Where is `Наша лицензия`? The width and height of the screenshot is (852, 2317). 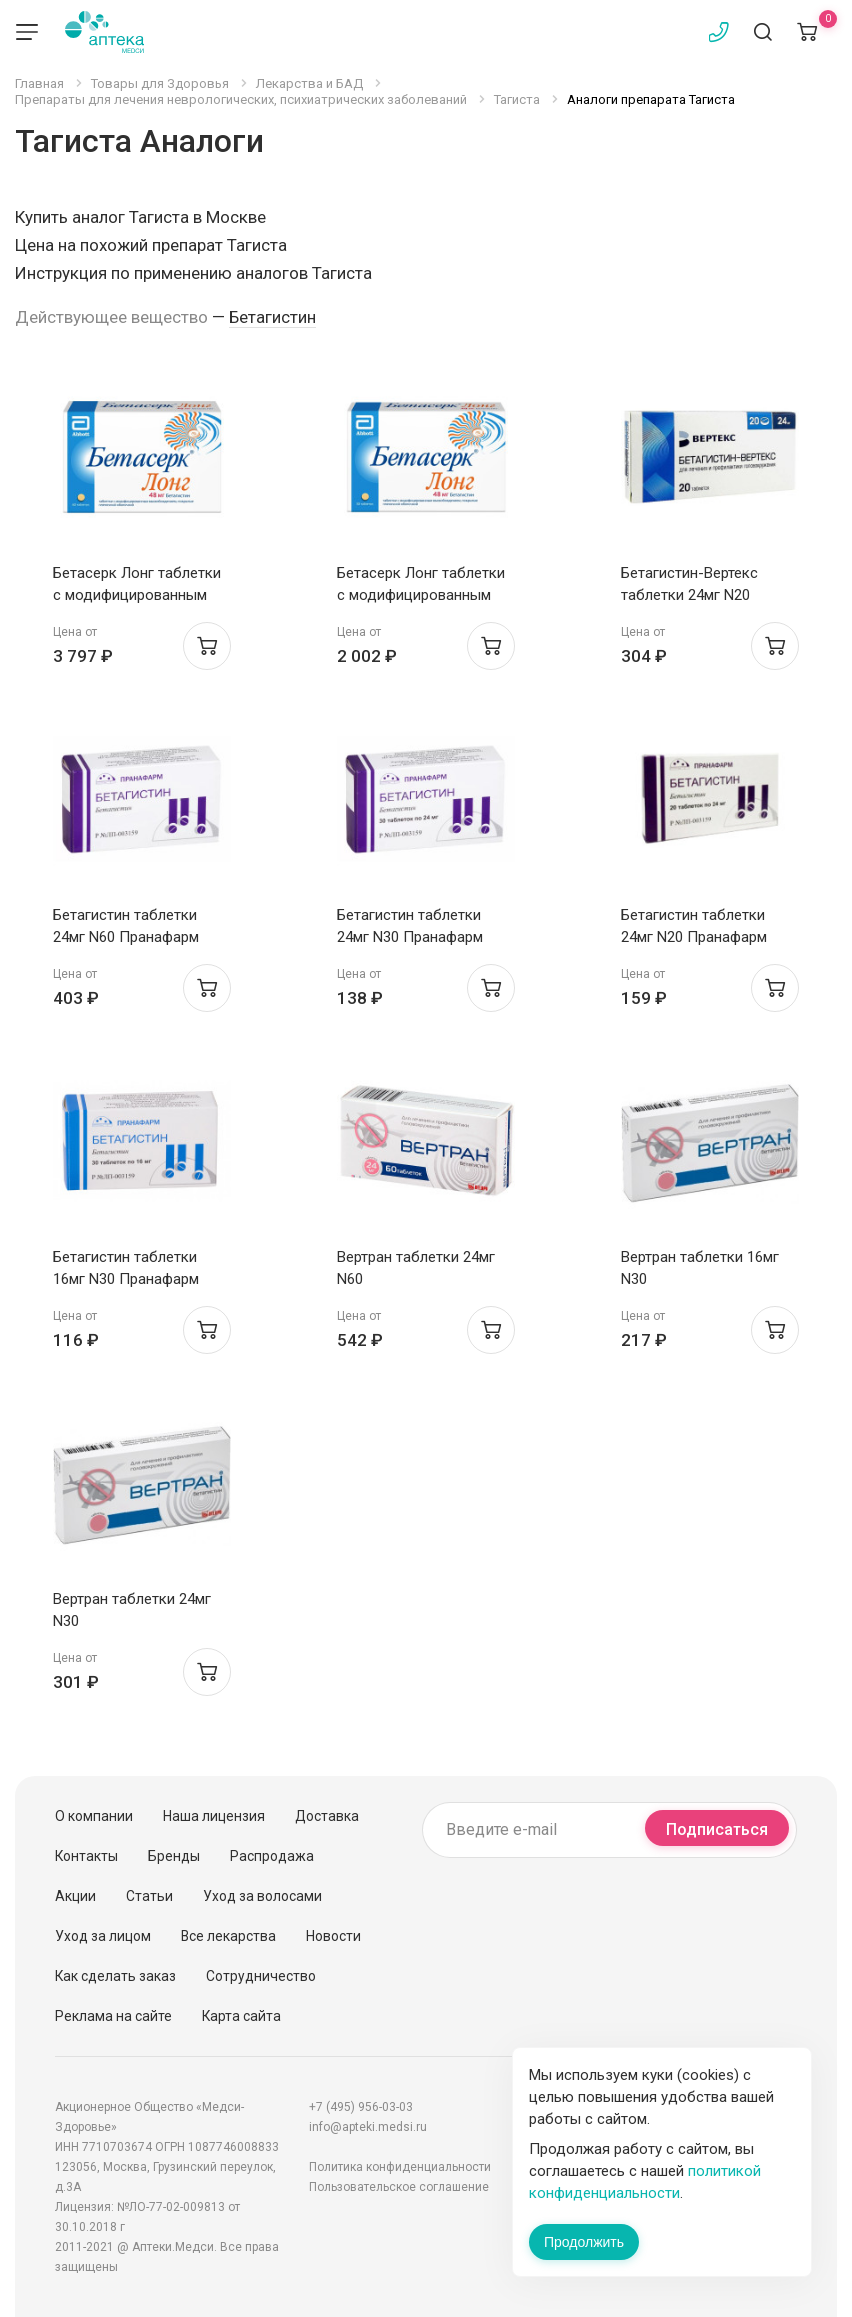
Наша лицензия is located at coordinates (214, 1816).